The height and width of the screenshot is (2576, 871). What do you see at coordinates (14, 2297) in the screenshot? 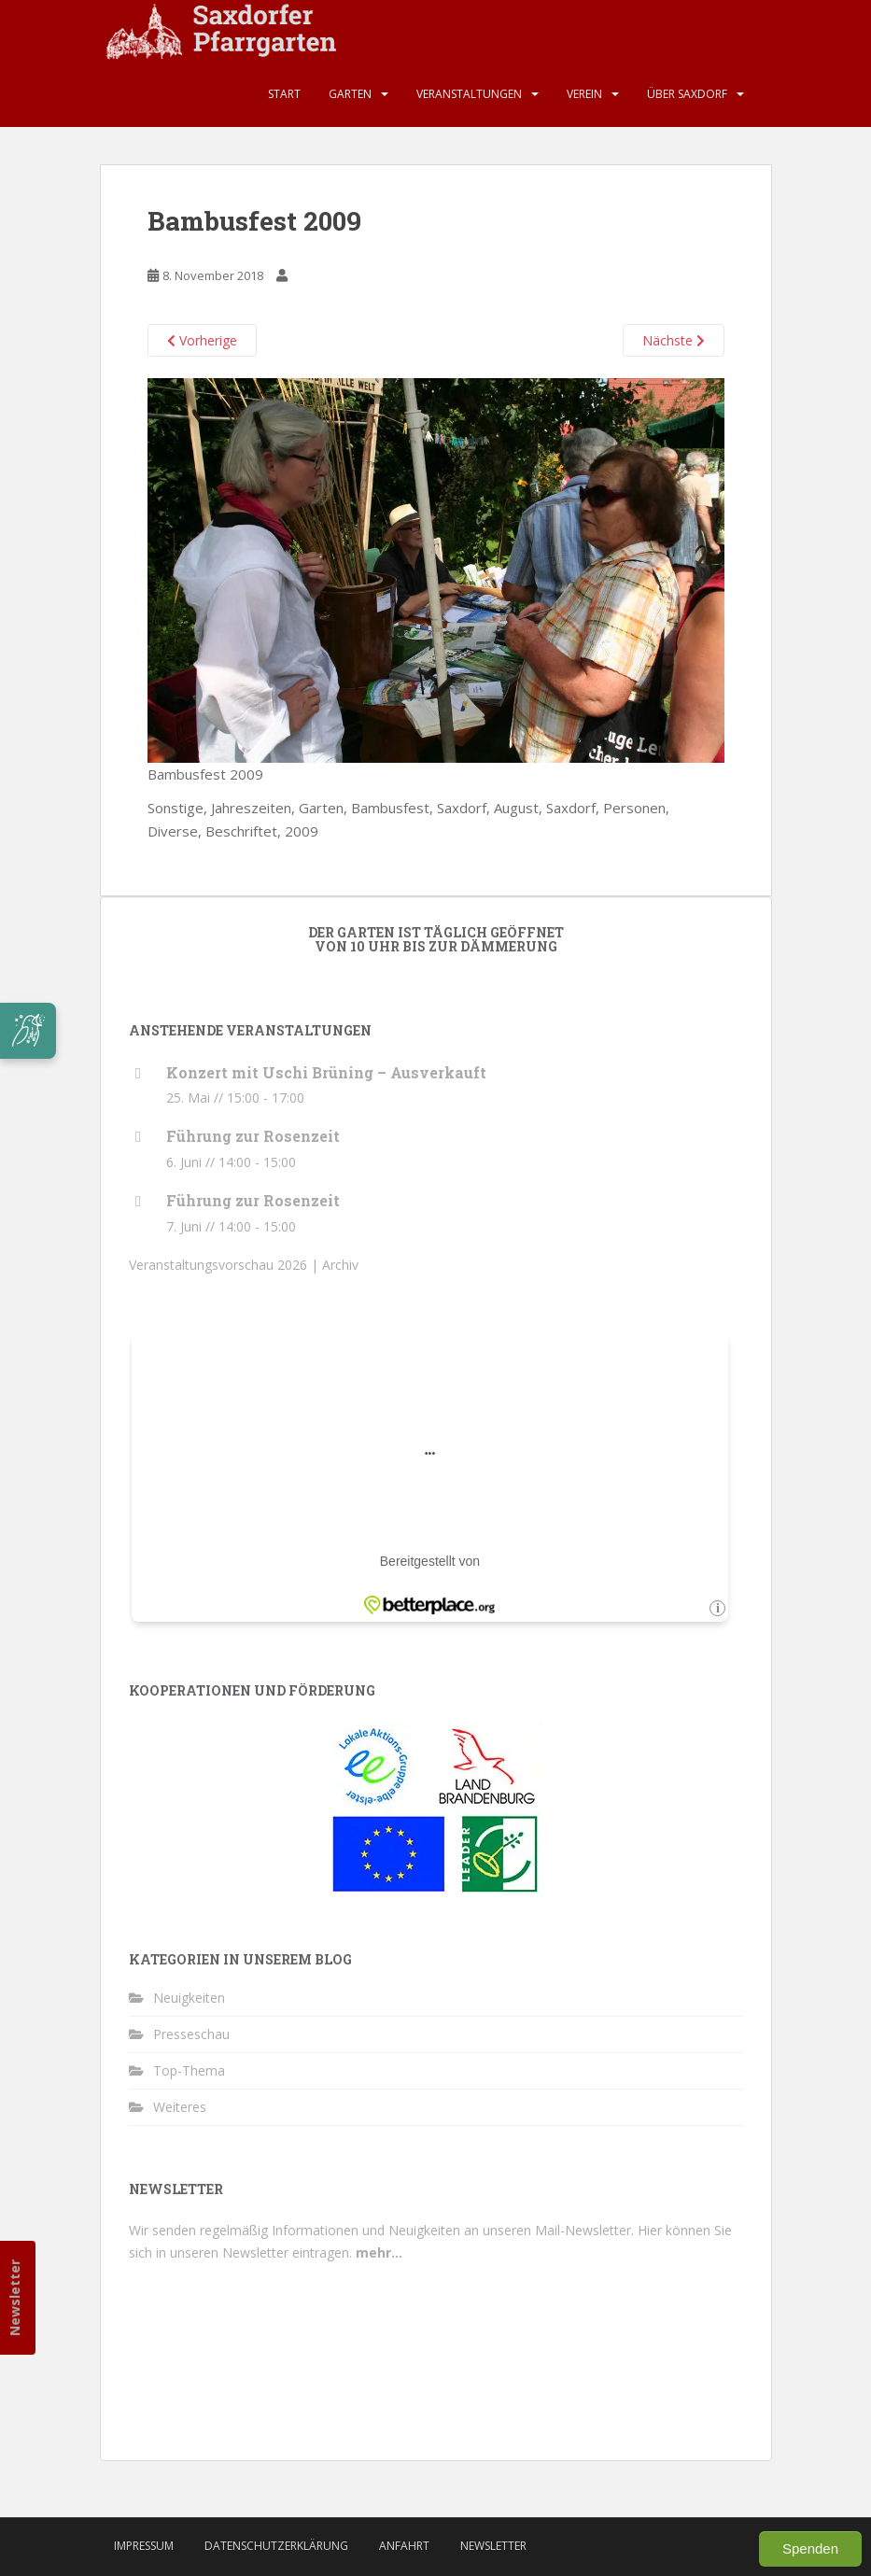
I see `Newsletter` at bounding box center [14, 2297].